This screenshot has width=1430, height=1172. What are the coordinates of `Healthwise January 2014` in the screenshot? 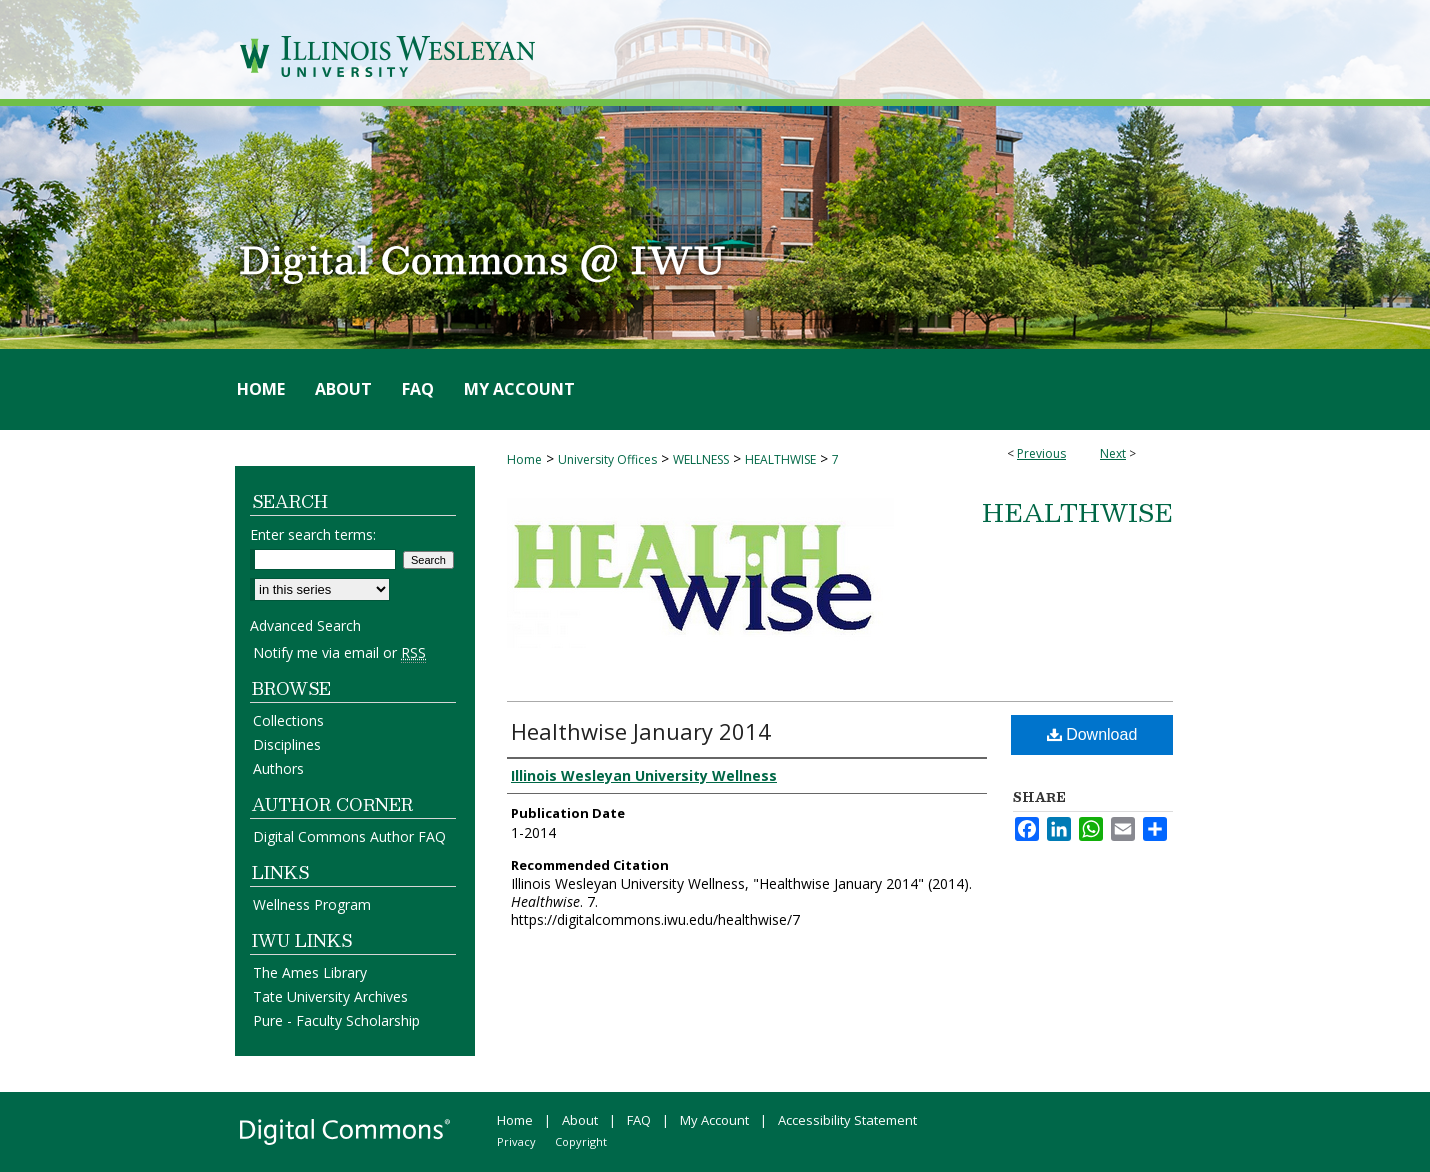 It's located at (641, 731).